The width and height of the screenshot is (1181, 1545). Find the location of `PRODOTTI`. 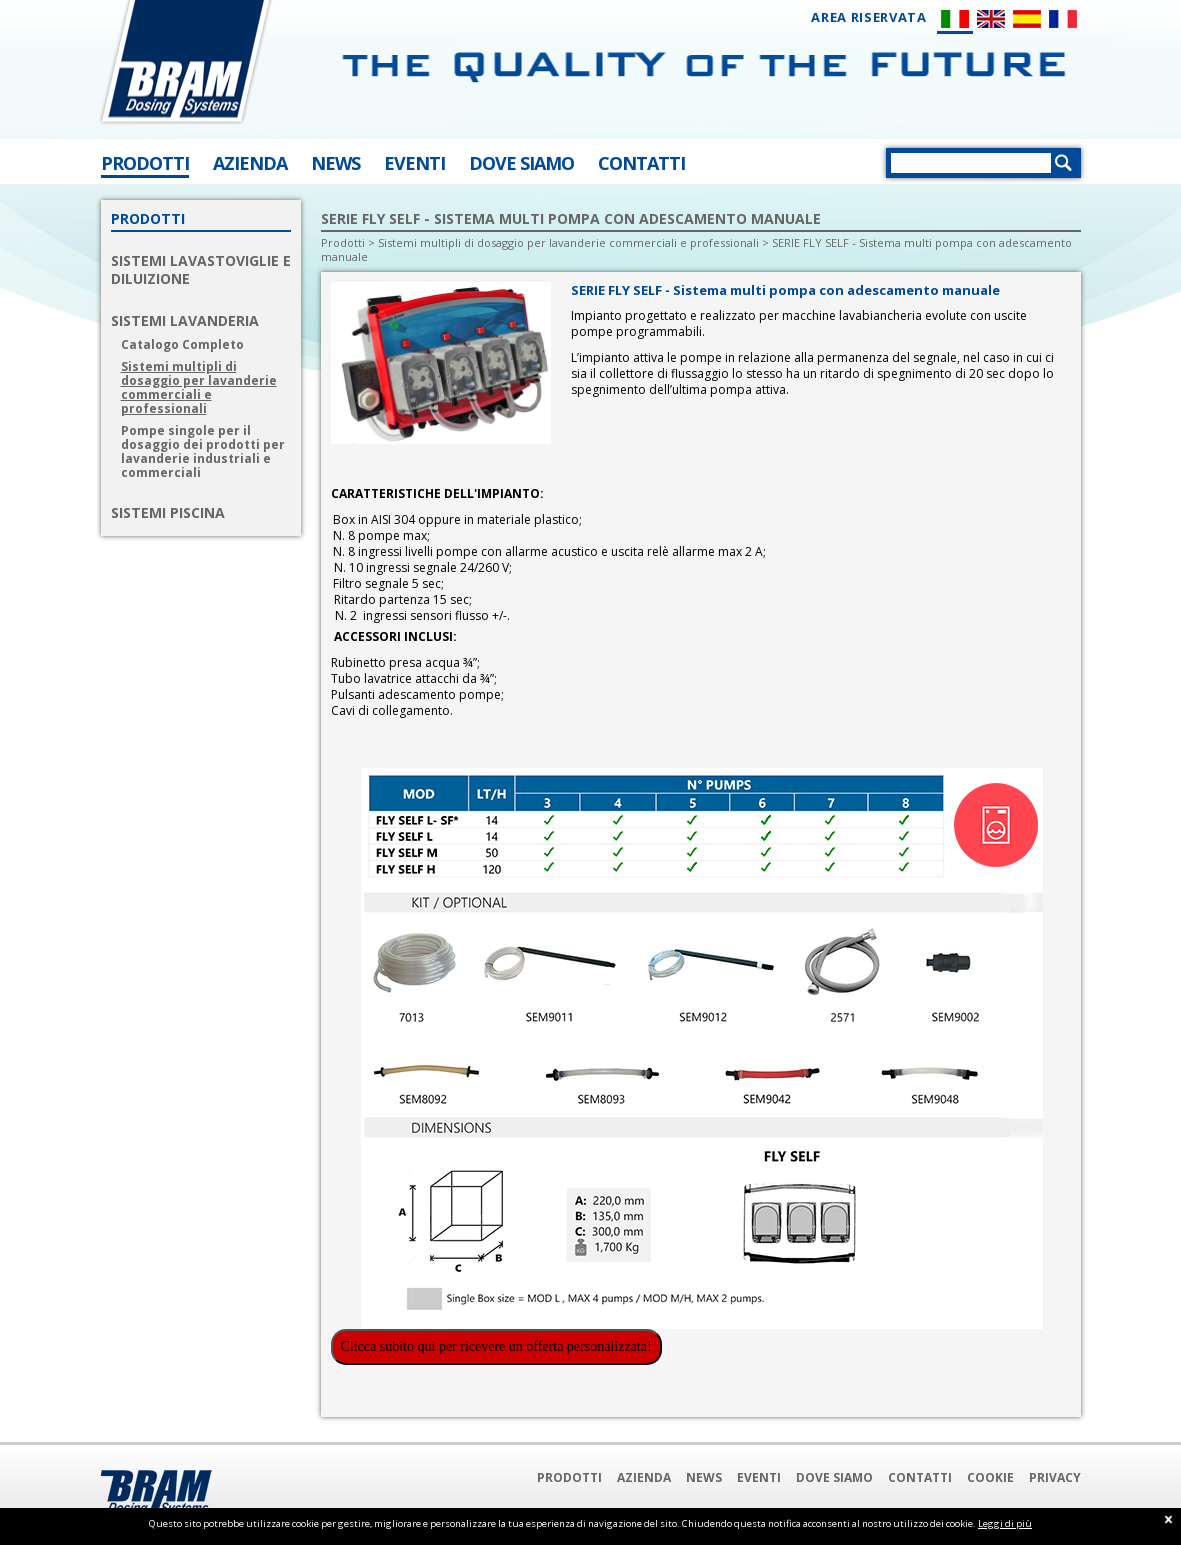

PRODOTTI is located at coordinates (145, 163).